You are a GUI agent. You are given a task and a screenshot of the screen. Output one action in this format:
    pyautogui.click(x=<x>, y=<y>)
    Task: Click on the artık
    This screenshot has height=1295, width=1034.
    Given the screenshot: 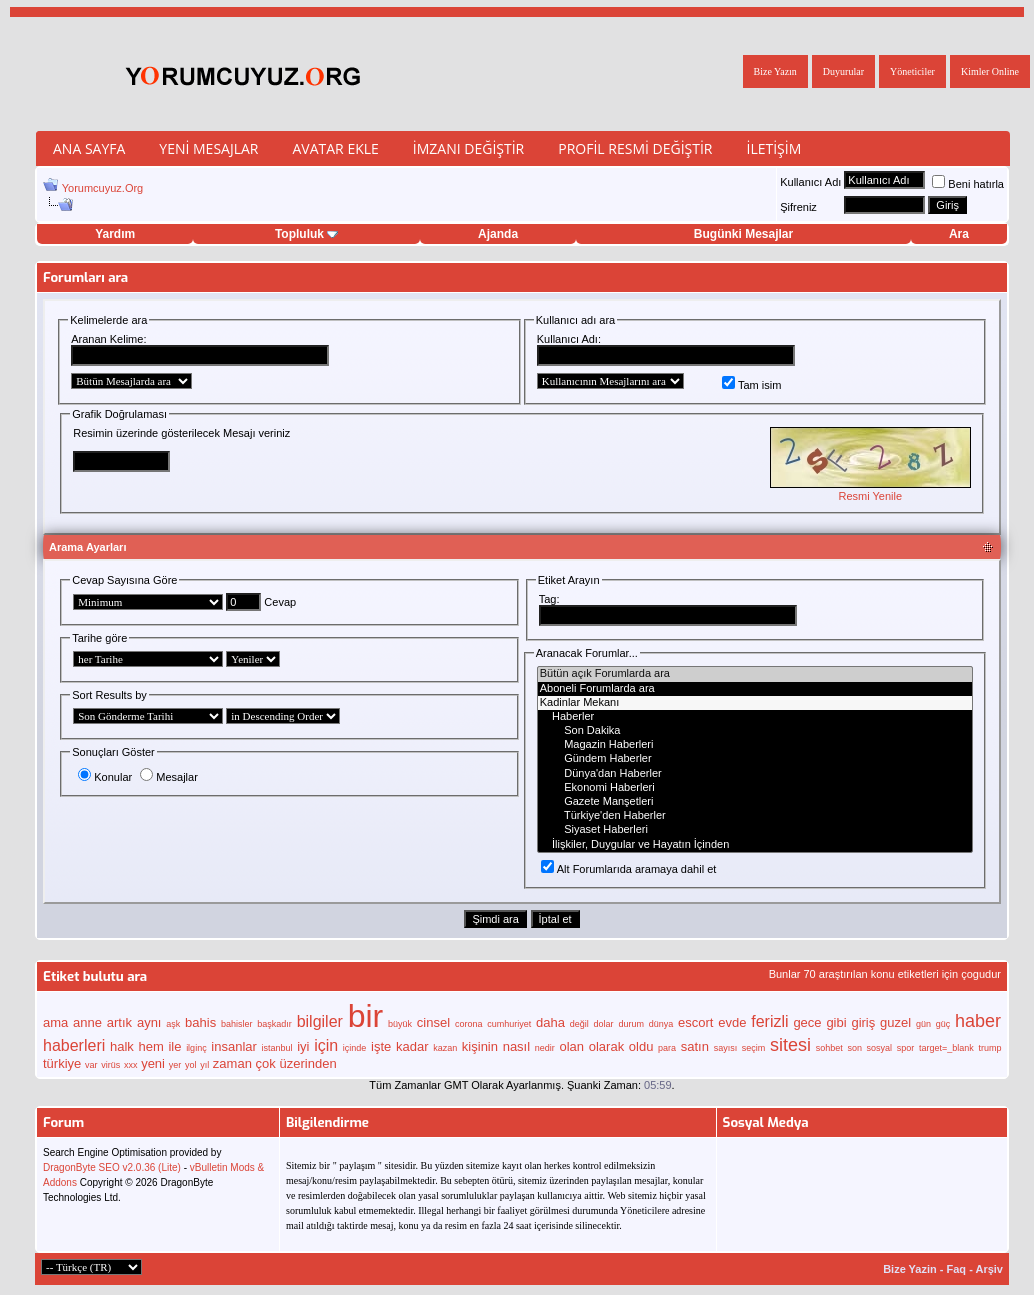 What is the action you would take?
    pyautogui.click(x=119, y=1022)
    